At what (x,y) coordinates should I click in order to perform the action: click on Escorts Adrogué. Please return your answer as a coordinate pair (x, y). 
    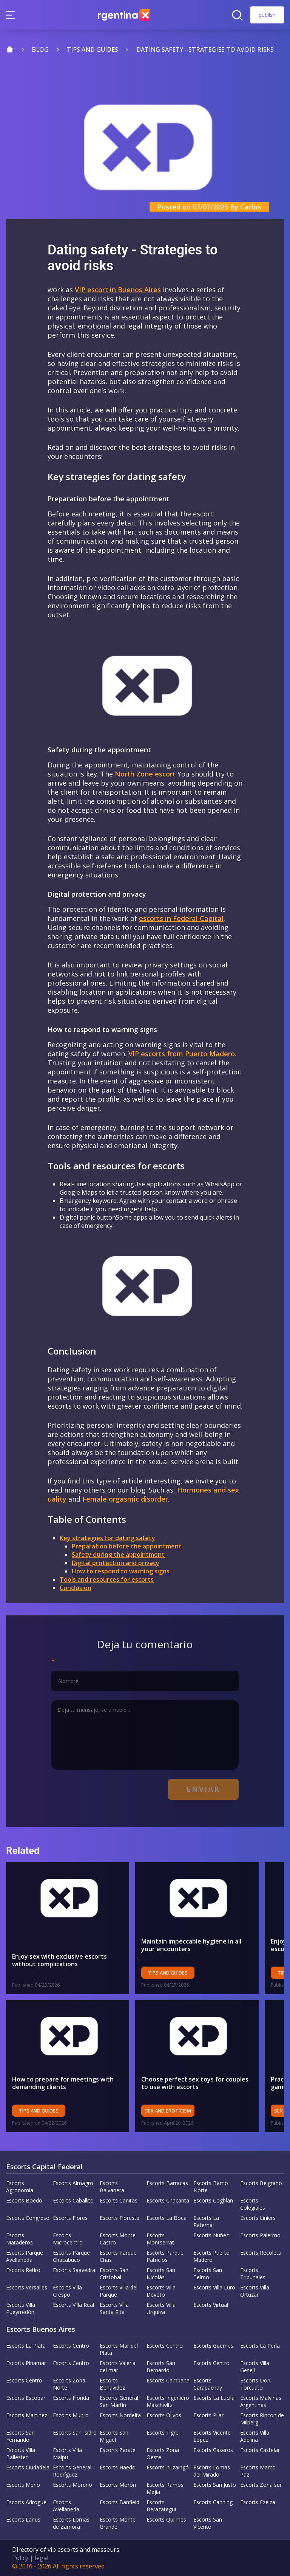
    Looking at the image, I should click on (26, 2502).